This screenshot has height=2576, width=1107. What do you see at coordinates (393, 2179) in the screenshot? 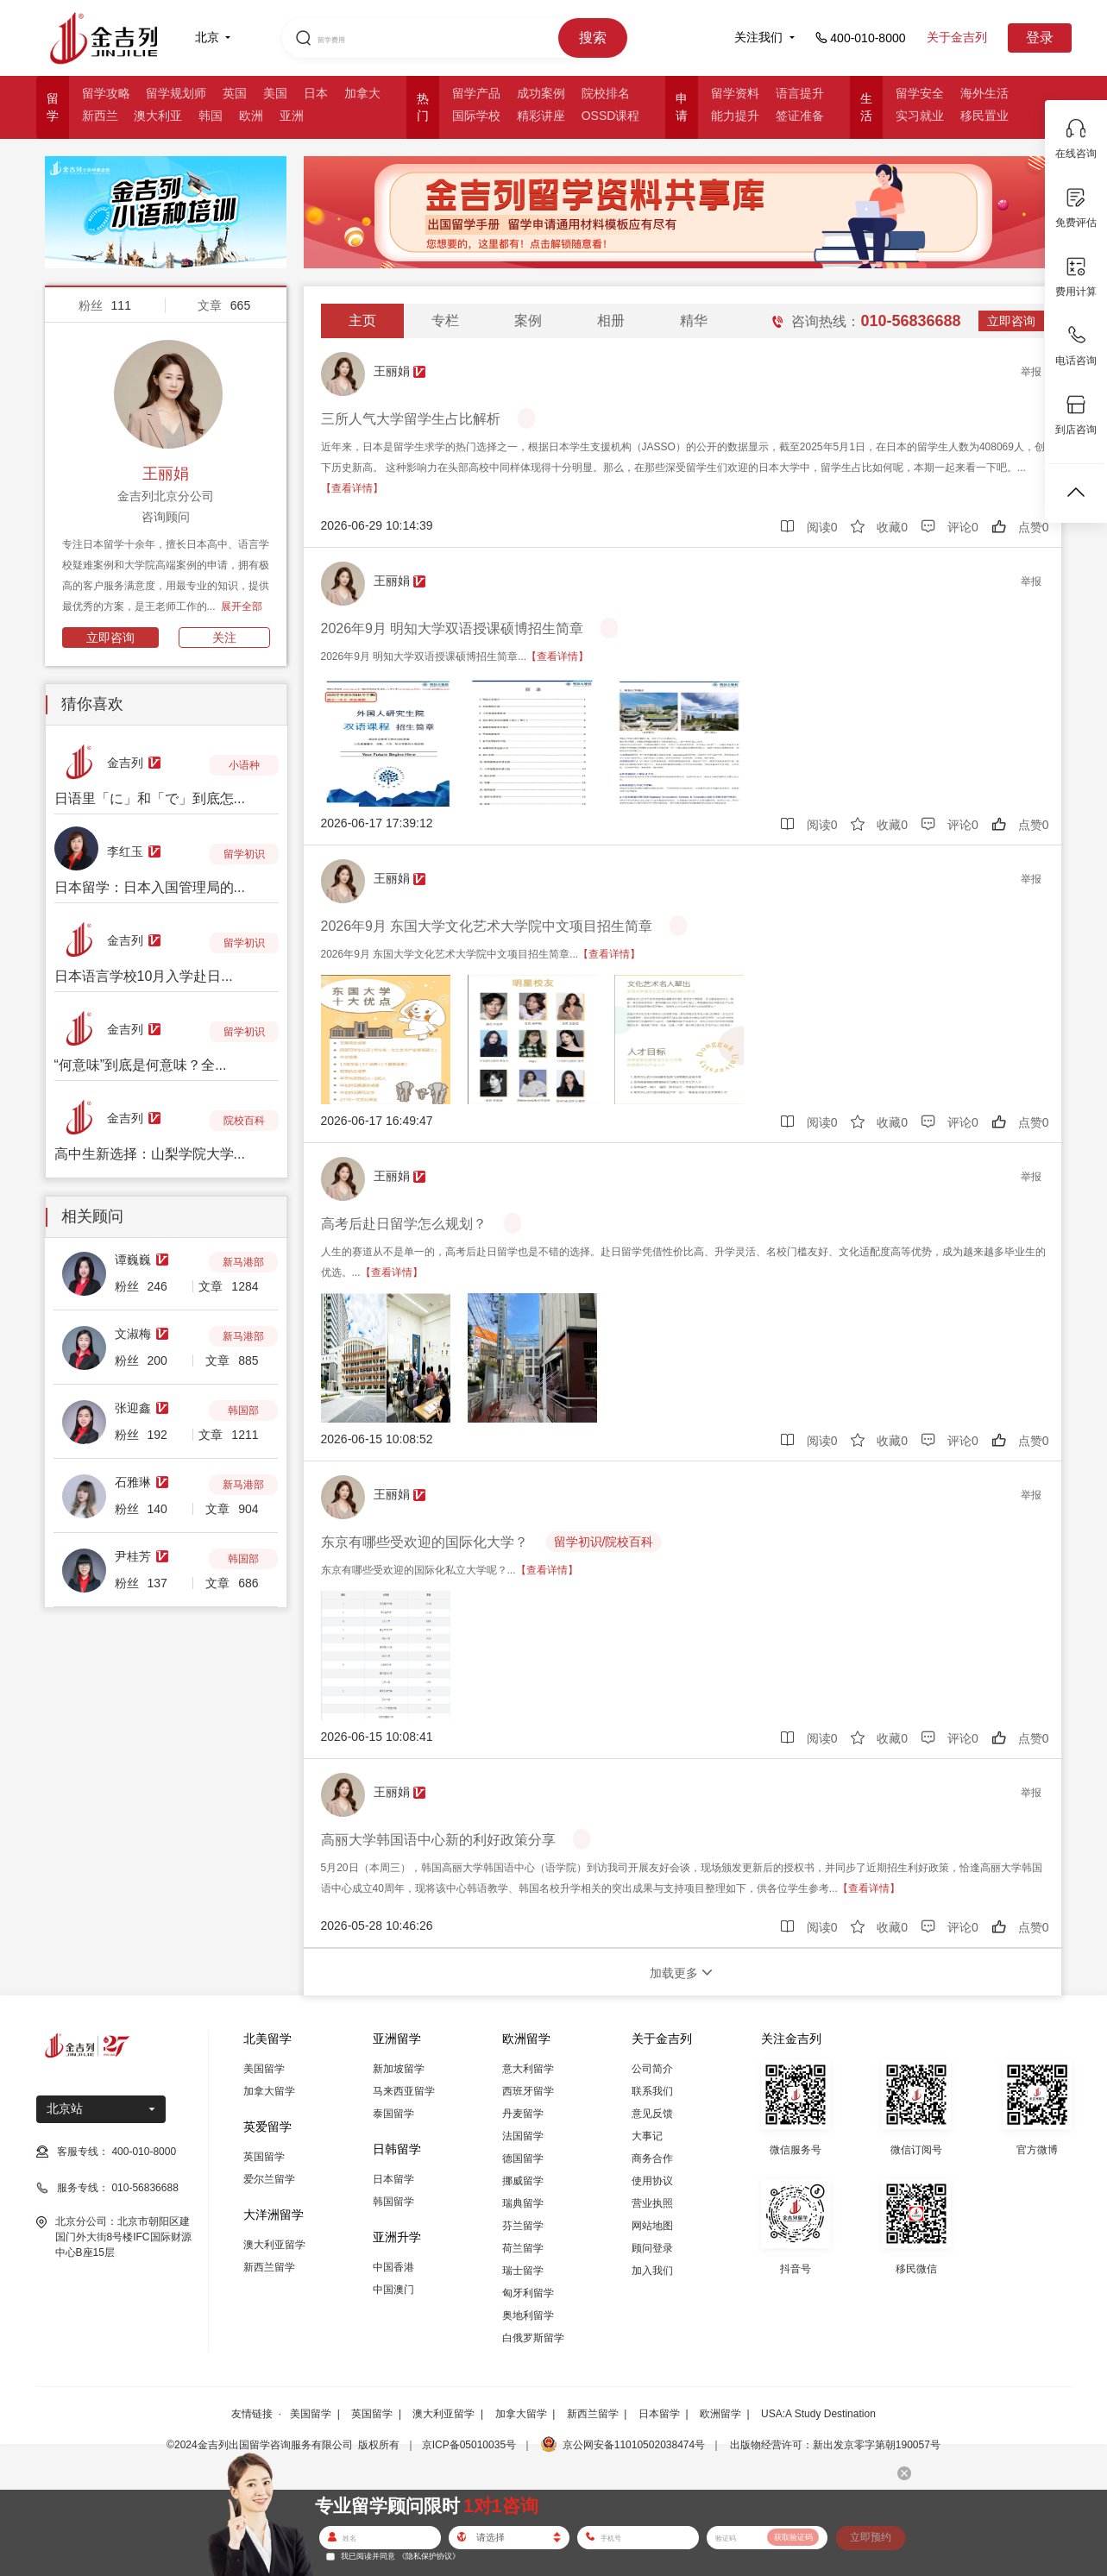
I see `日本留学` at bounding box center [393, 2179].